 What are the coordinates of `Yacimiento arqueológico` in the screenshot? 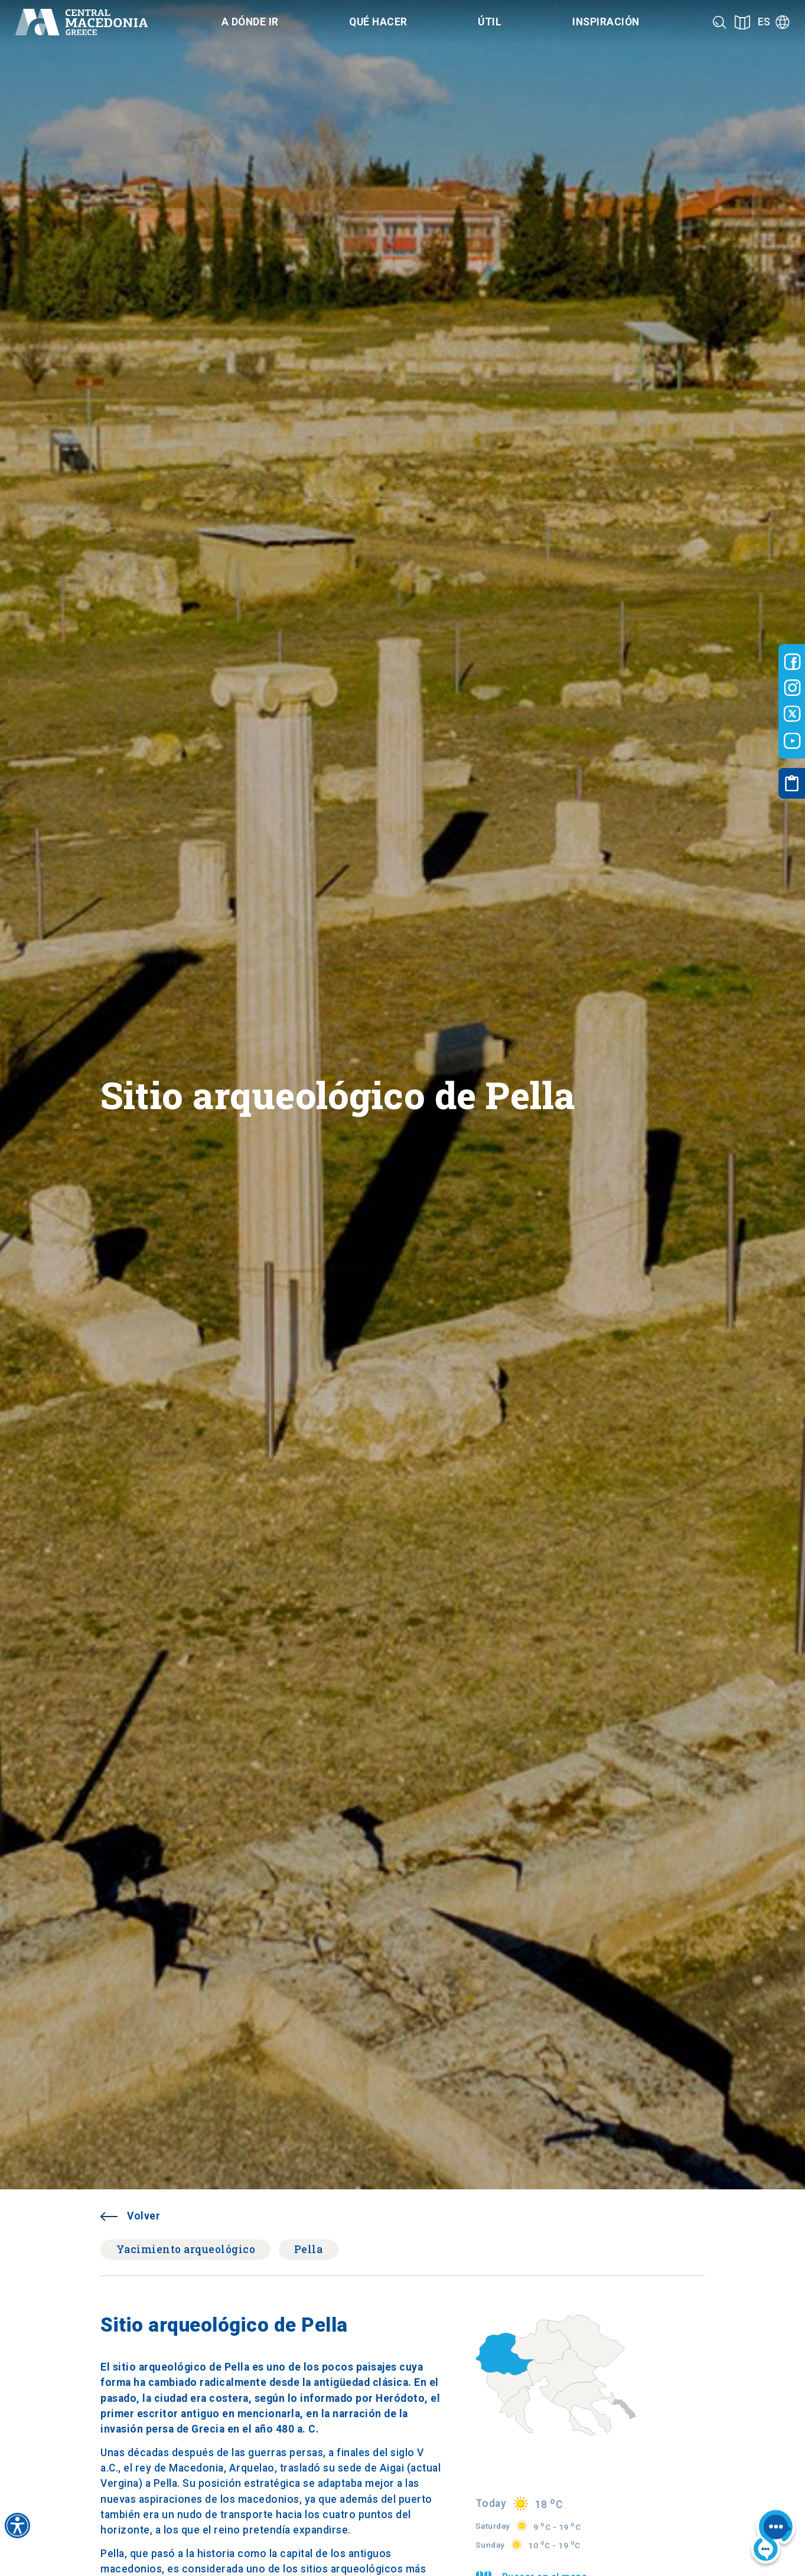 It's located at (186, 2249).